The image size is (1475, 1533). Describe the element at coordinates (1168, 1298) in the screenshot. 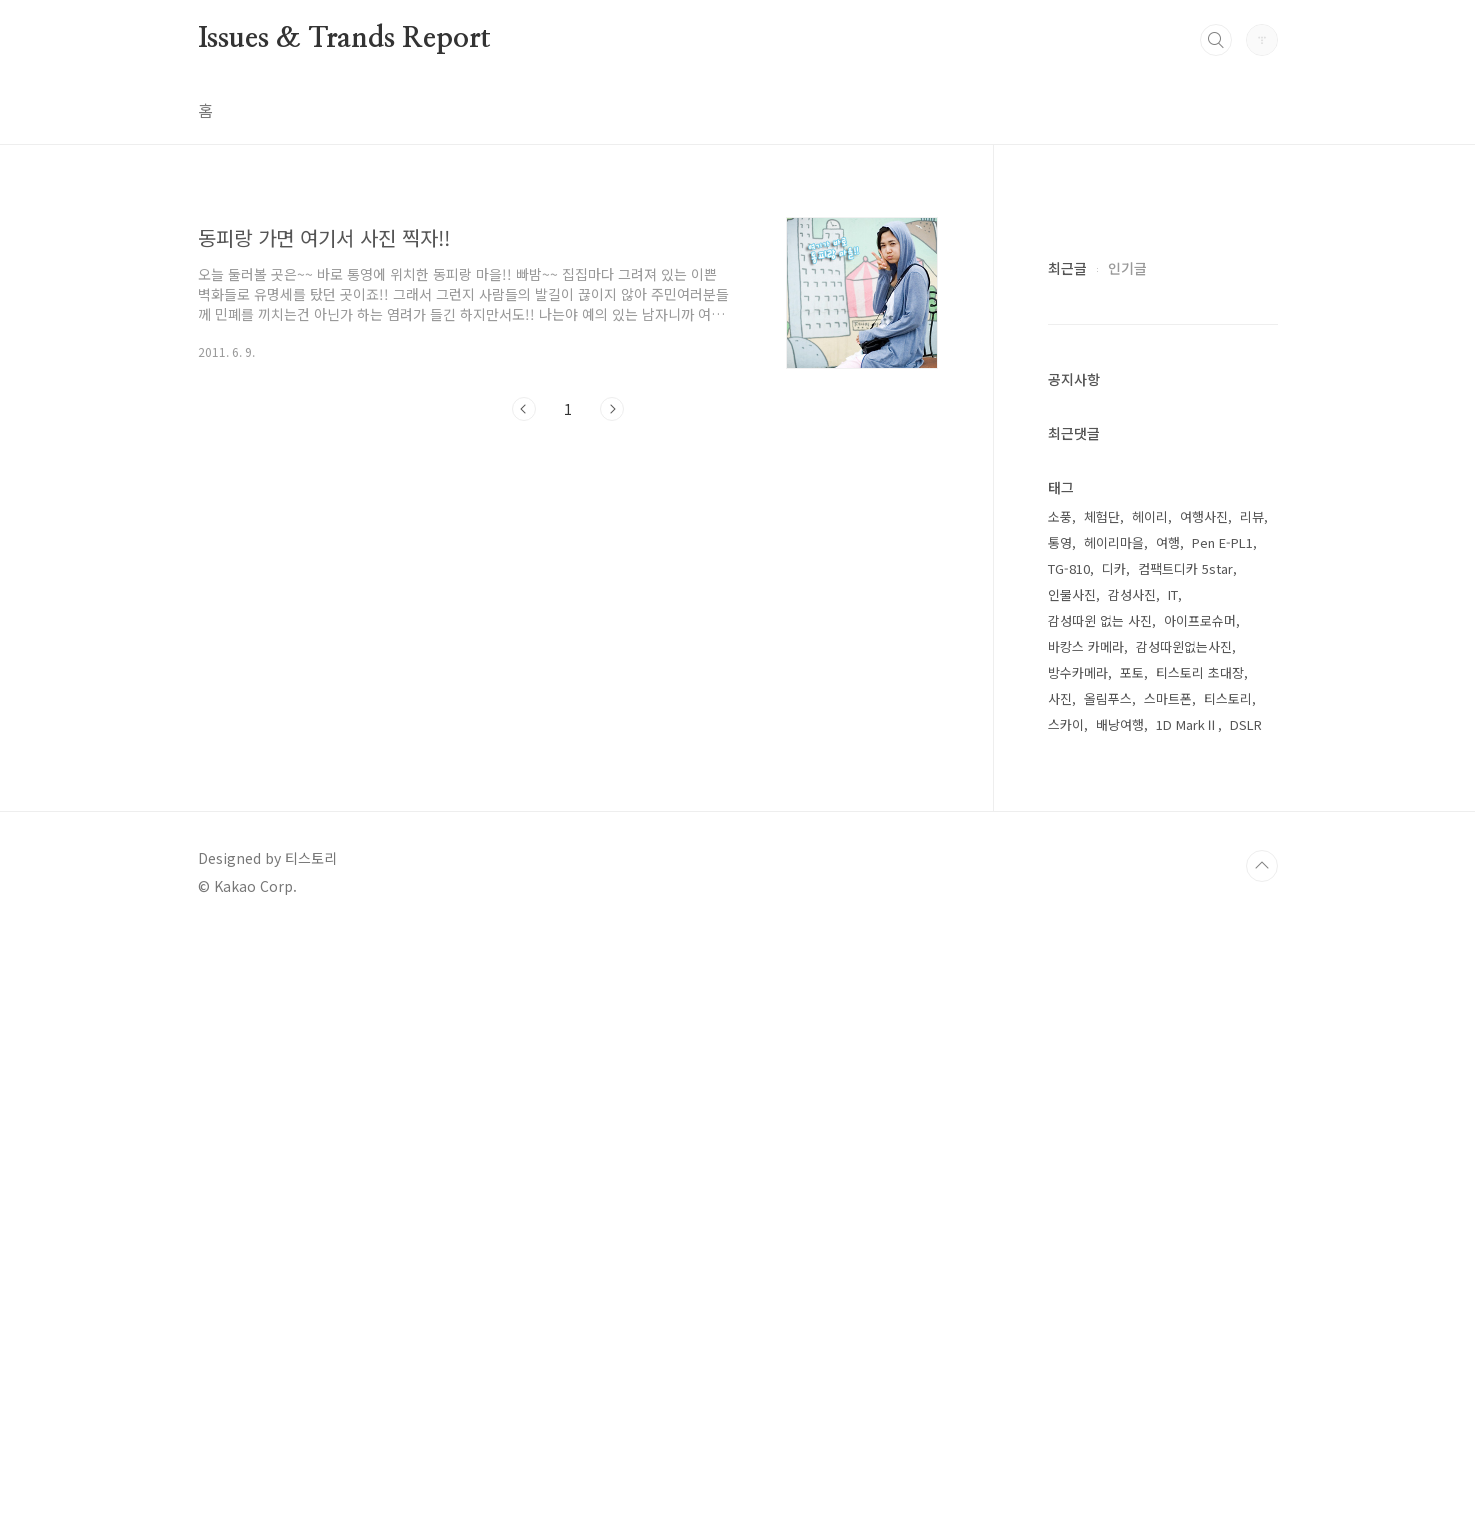

I see `스마트폰` at that location.